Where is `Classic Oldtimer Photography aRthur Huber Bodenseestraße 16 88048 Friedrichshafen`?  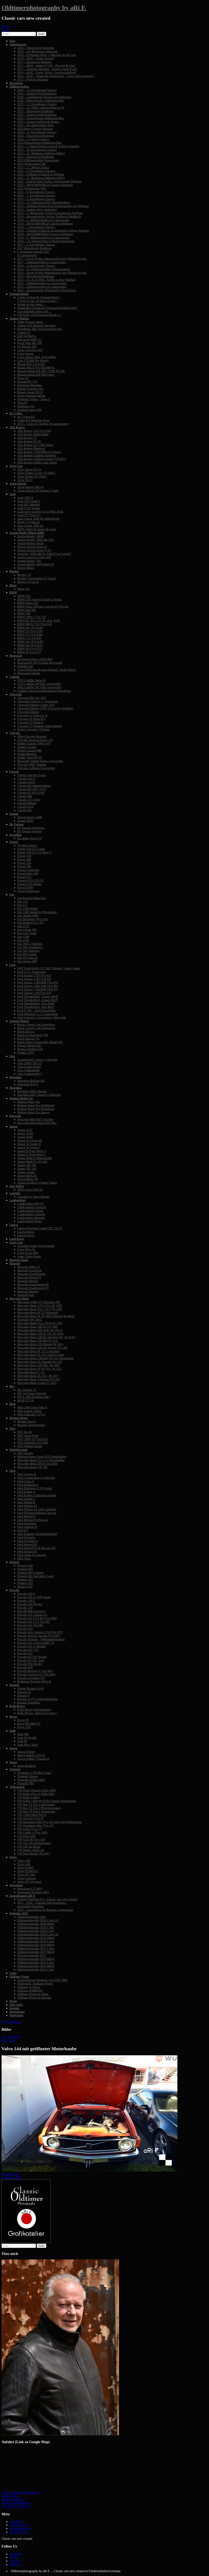 Classic Oldtimer Photography aRthur Huber Bodenseestraße 16 88048 Friedrichshafen is located at coordinates (20, 2498).